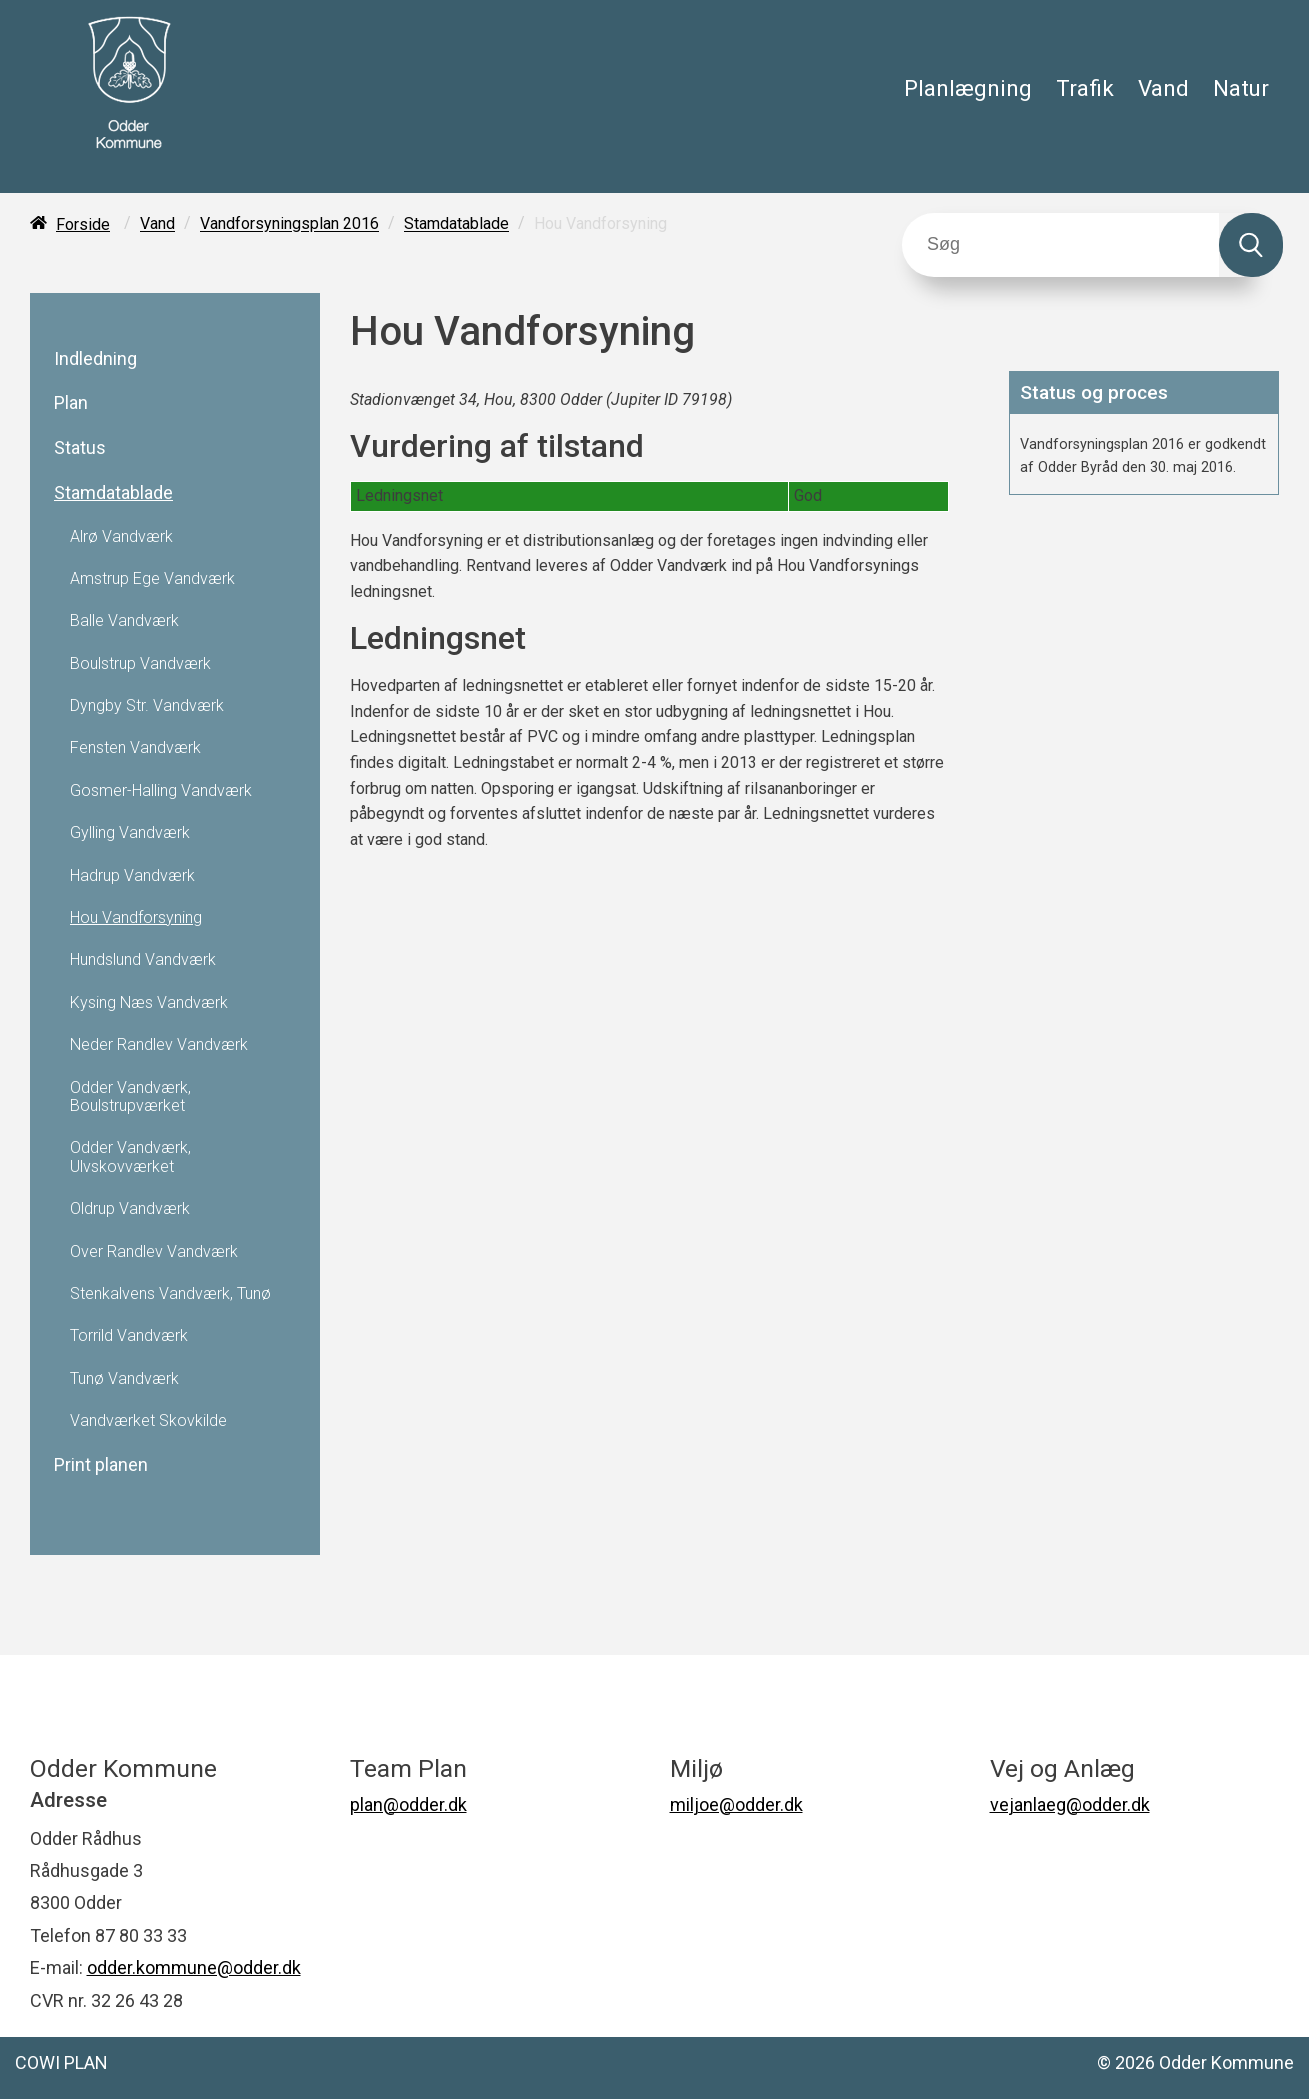 This screenshot has width=1309, height=2099. I want to click on plan@odder.dk, so click(408, 1804).